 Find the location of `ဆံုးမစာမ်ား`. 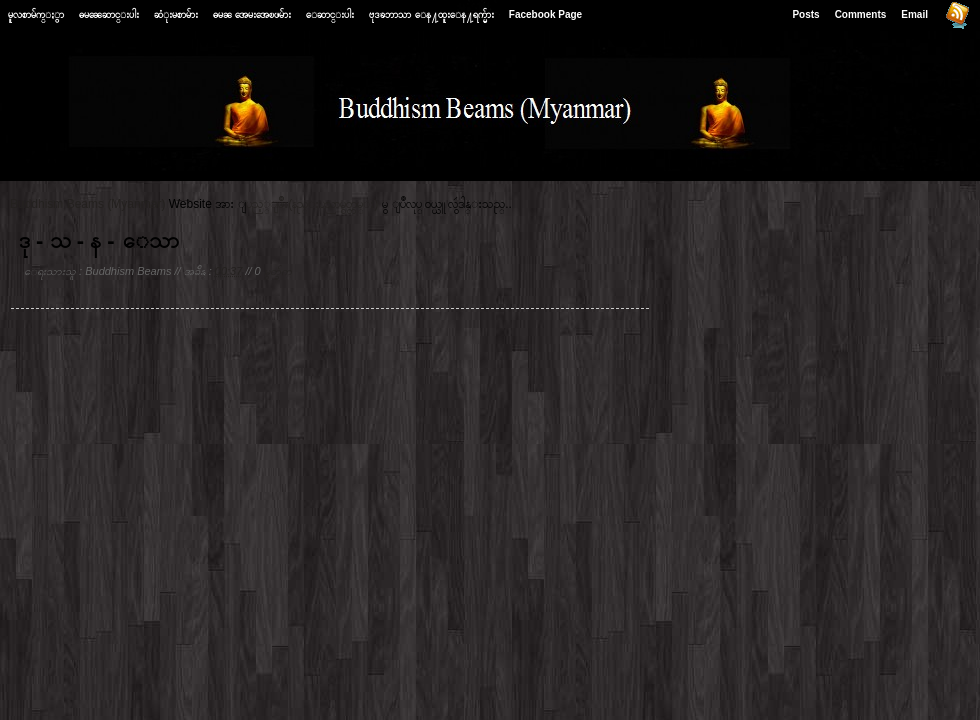

ဆံုးမစာမ်ား is located at coordinates (176, 14).